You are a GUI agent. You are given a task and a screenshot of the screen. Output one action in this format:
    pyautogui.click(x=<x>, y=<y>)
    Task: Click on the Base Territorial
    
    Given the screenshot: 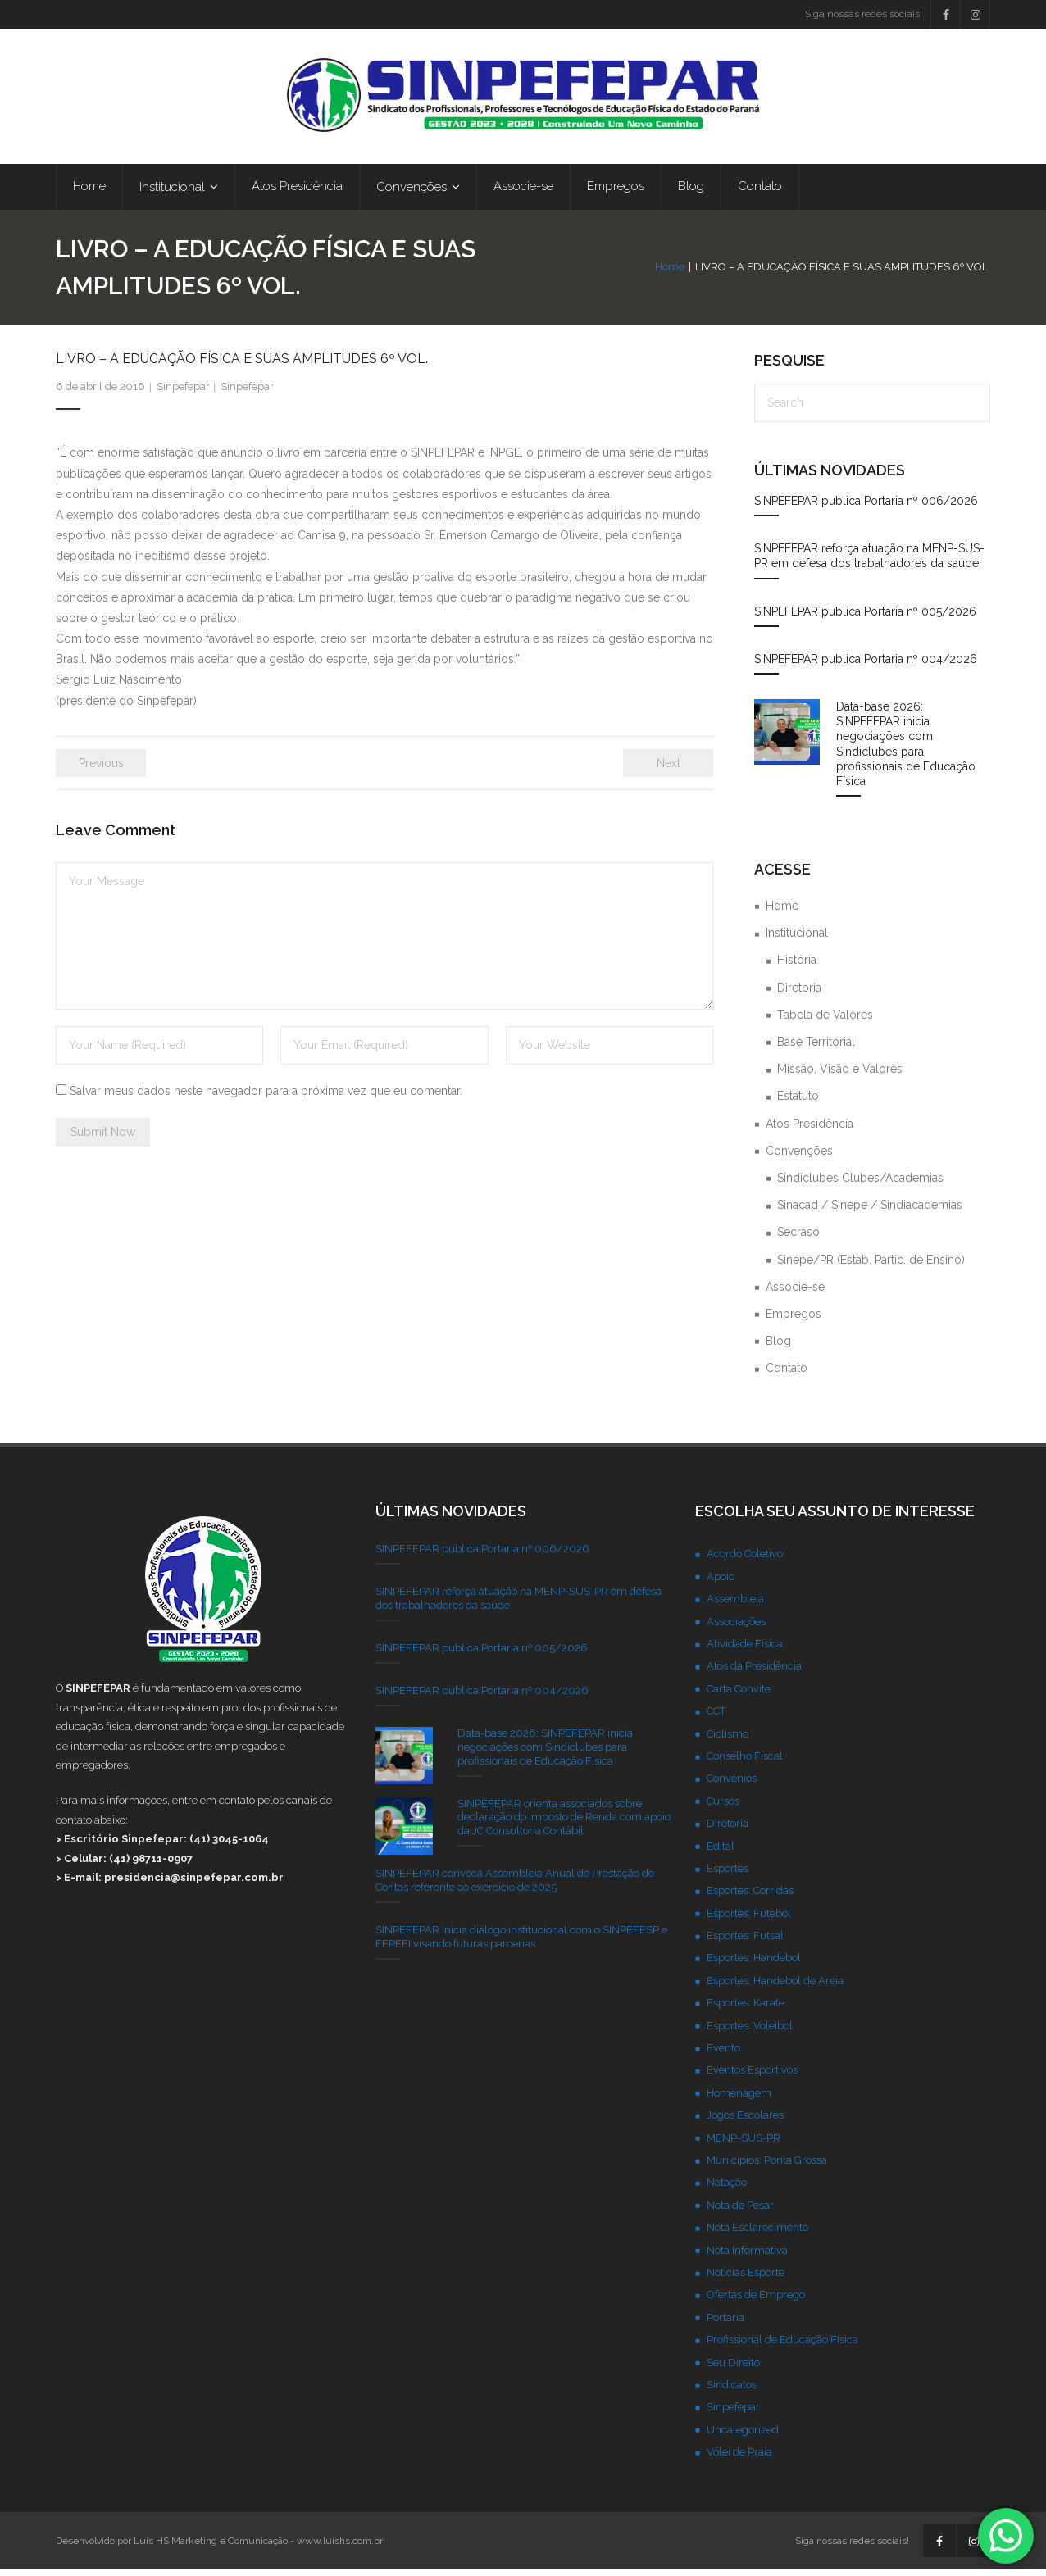 What is the action you would take?
    pyautogui.click(x=816, y=1048)
    